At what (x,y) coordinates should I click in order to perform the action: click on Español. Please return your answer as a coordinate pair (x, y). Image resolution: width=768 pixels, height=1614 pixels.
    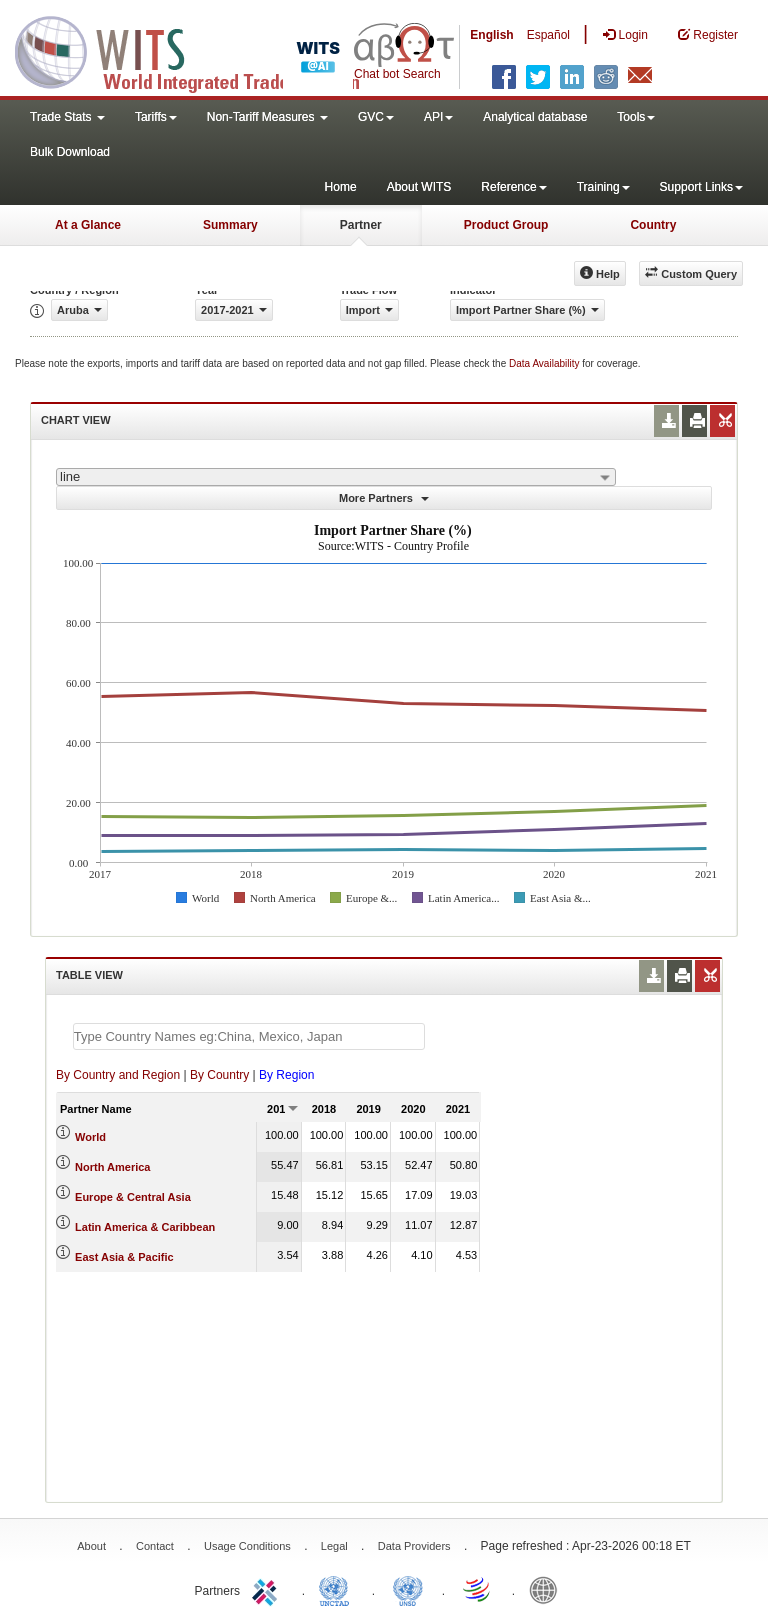
    Looking at the image, I should click on (548, 35).